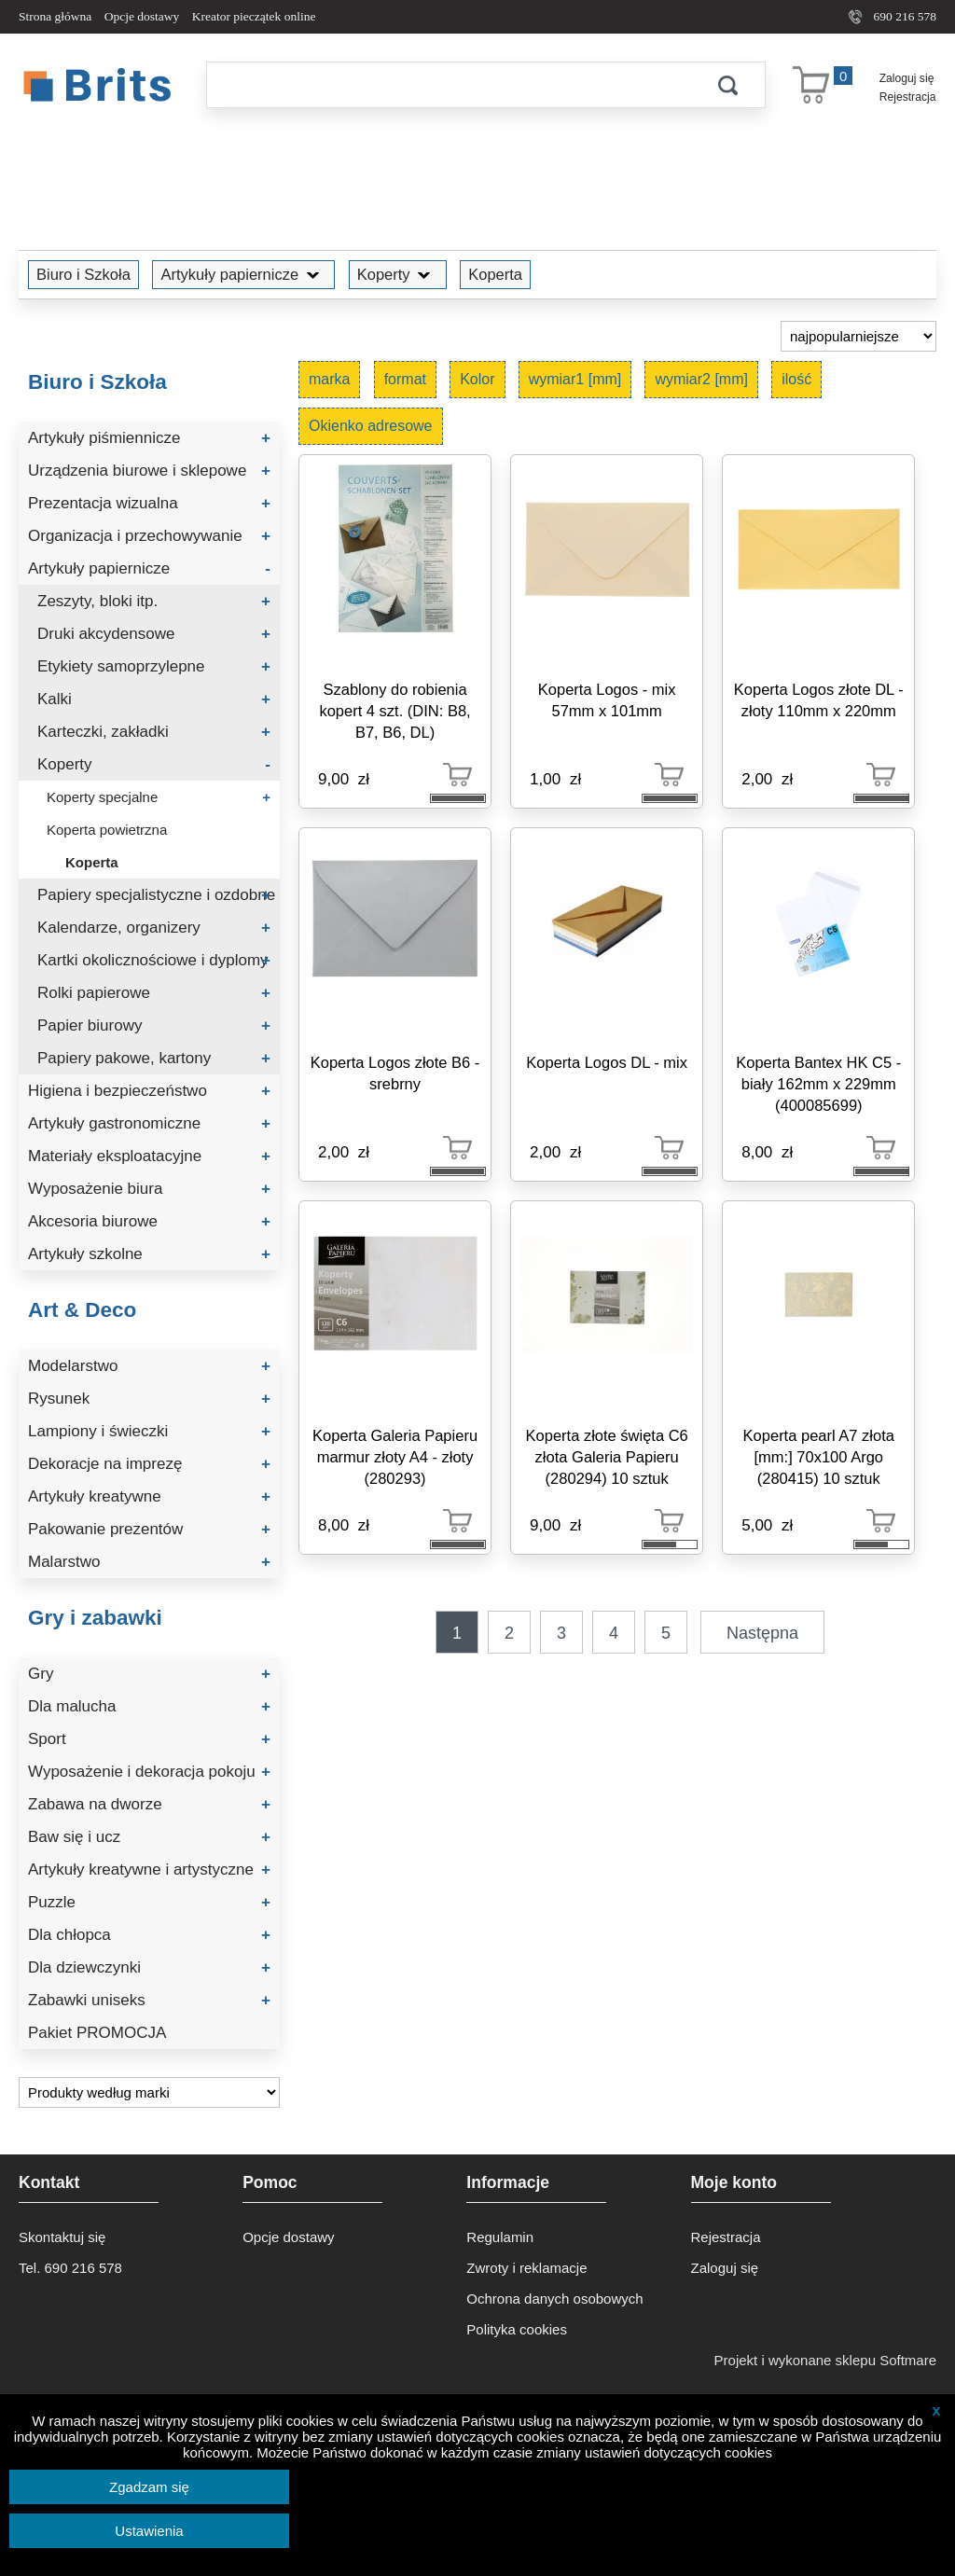  Describe the element at coordinates (906, 78) in the screenshot. I see `Zaloguj się` at that location.